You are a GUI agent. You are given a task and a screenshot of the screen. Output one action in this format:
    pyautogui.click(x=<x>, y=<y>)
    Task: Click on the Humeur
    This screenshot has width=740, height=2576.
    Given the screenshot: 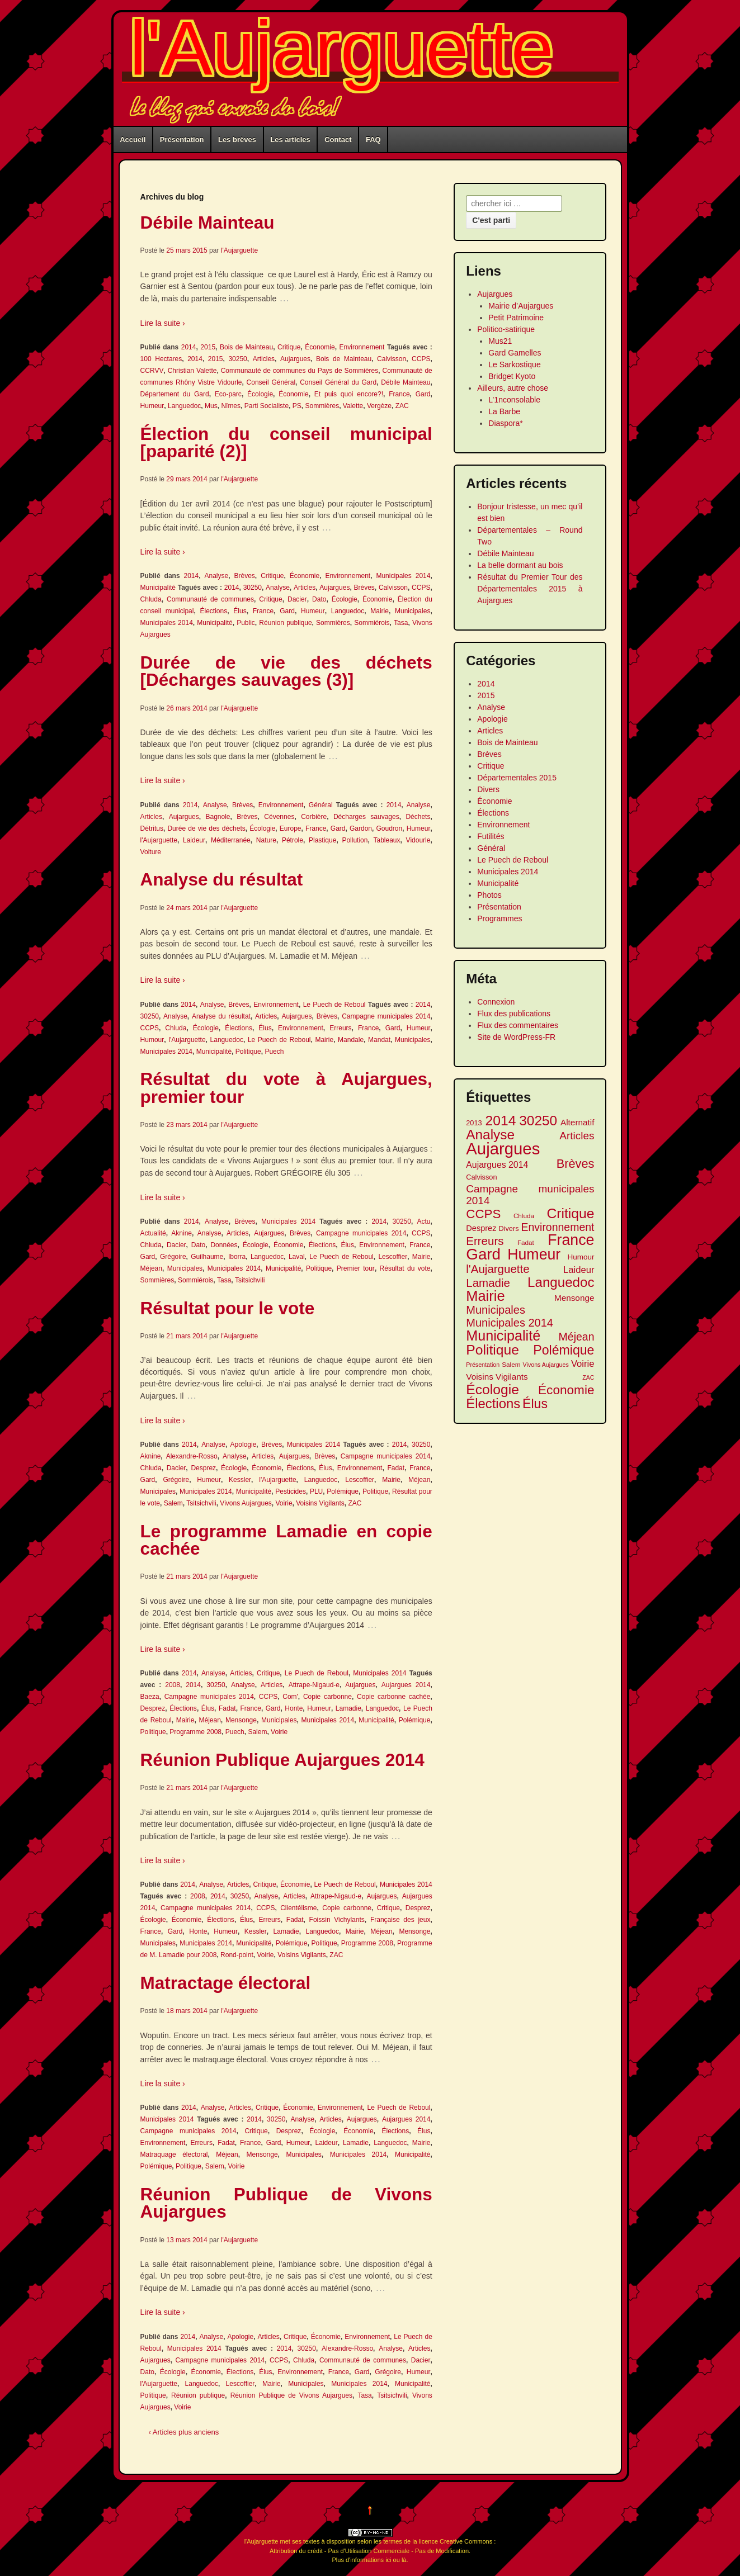 What is the action you would take?
    pyautogui.click(x=152, y=406)
    